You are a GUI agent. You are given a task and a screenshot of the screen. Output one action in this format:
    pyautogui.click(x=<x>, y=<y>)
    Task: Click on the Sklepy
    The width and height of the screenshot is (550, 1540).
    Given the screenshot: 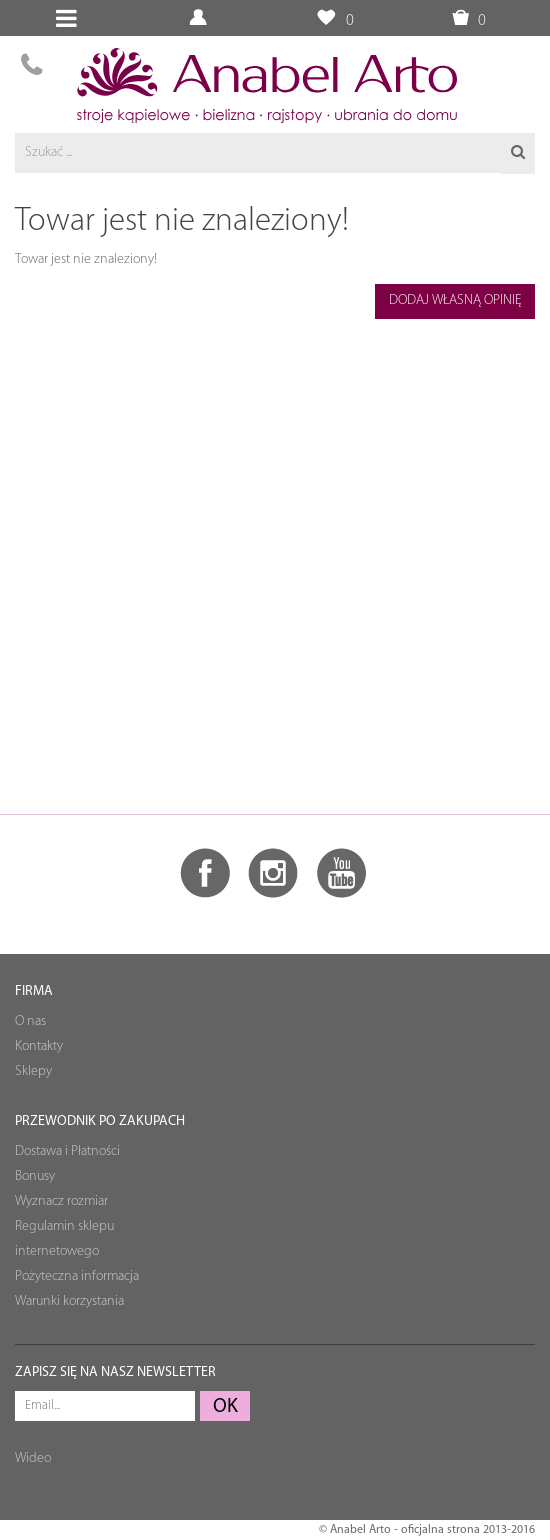 What is the action you would take?
    pyautogui.click(x=33, y=1071)
    